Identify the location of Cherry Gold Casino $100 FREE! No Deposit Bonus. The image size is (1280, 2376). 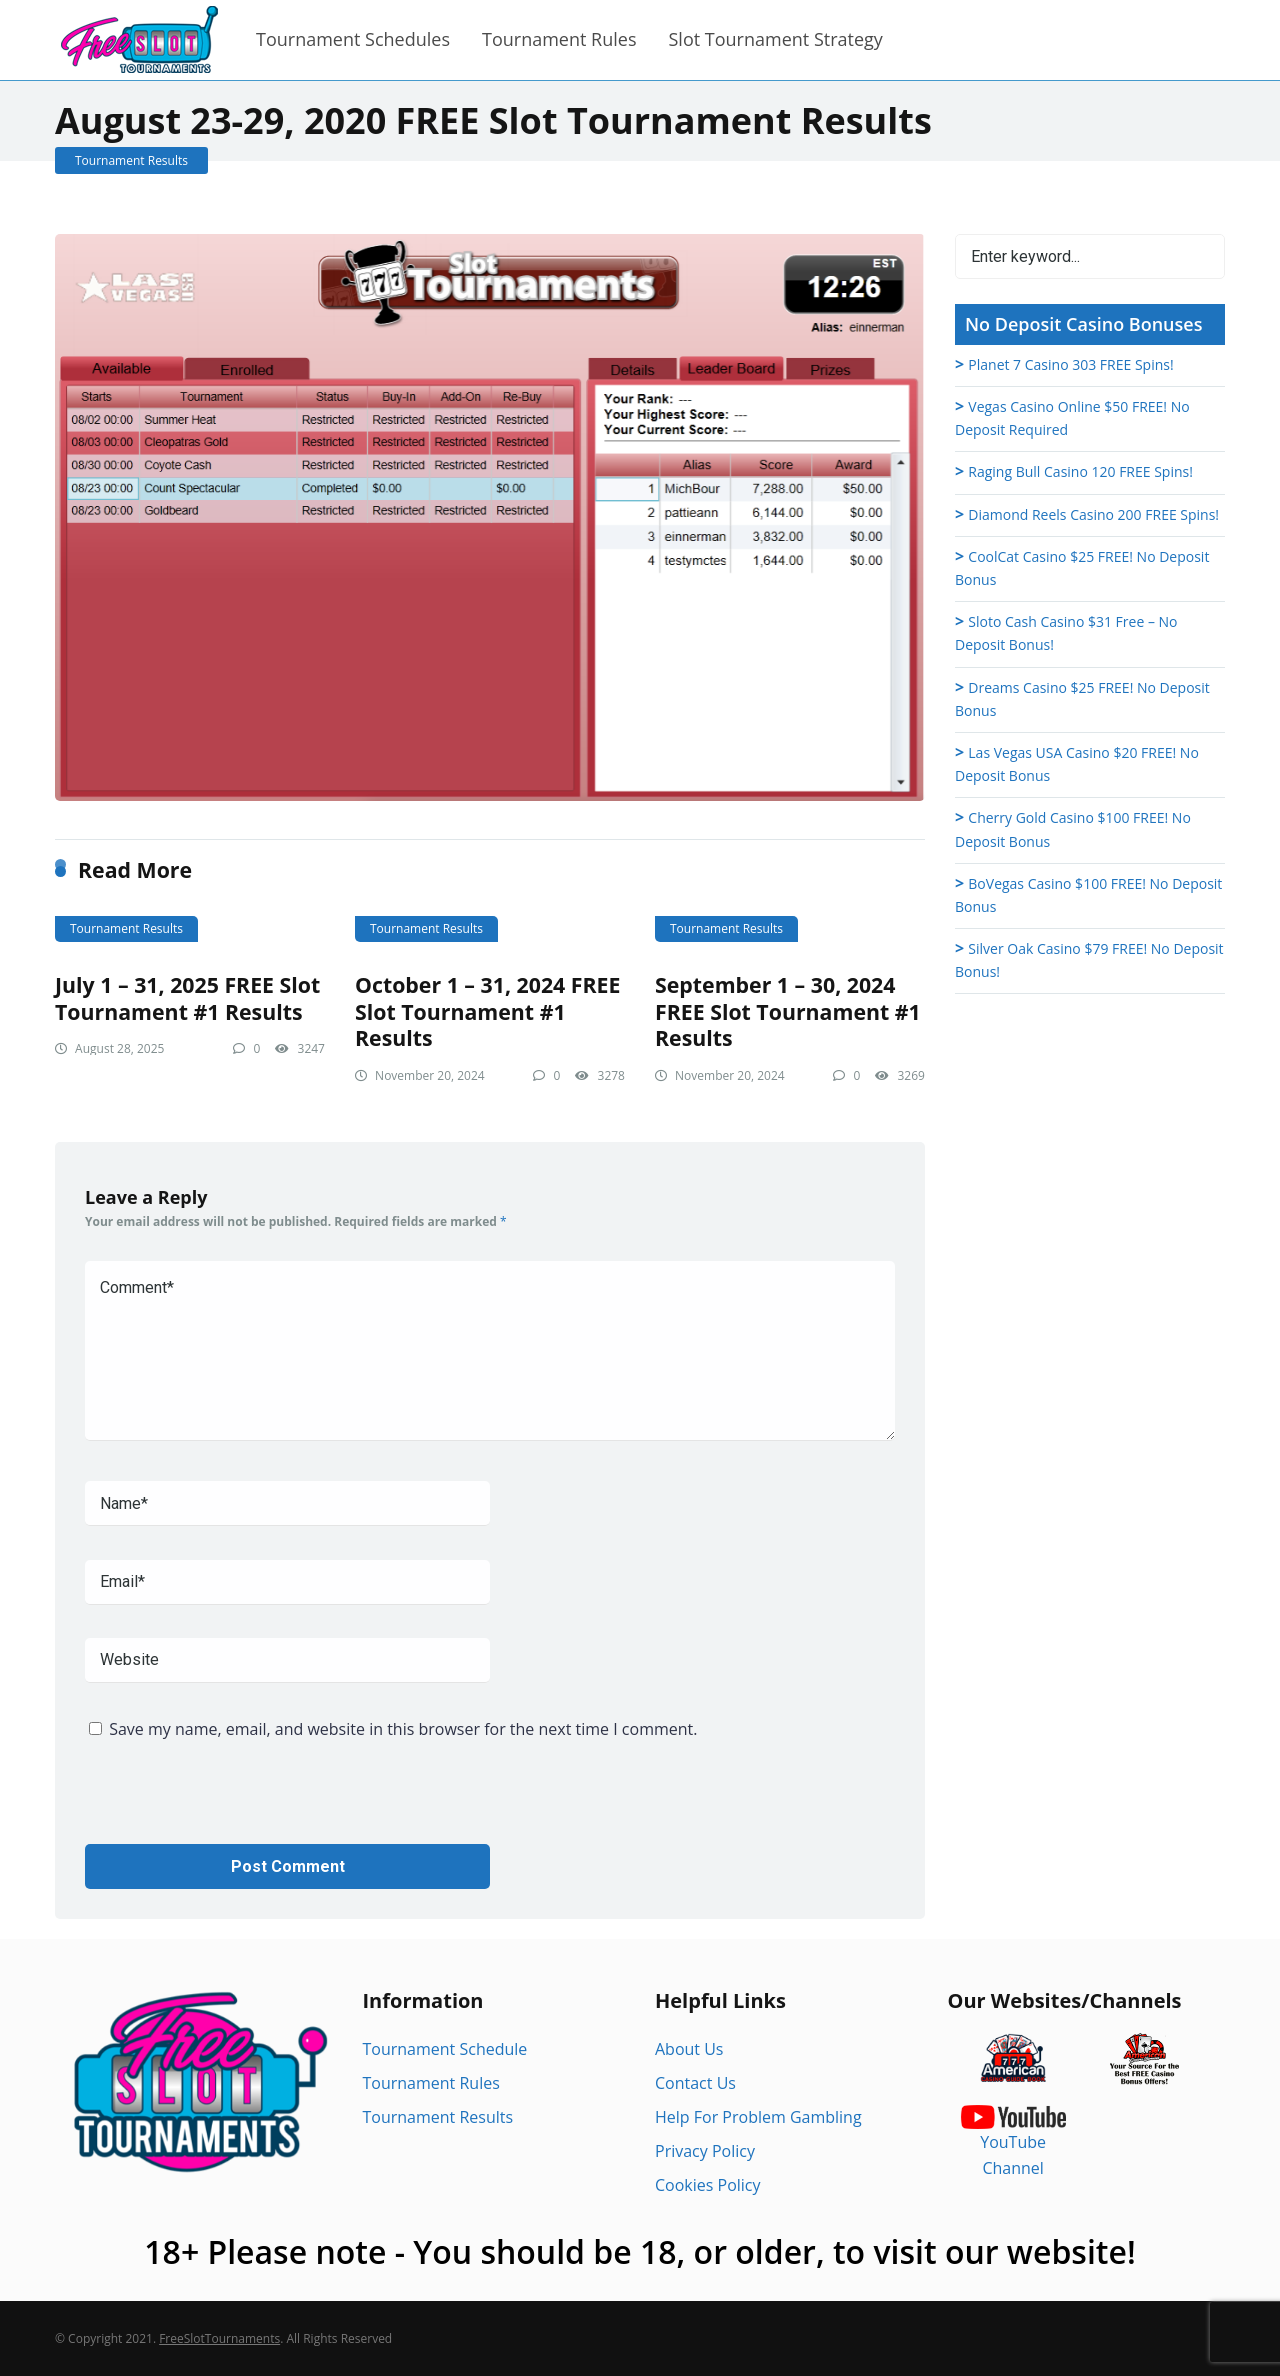
(1073, 829).